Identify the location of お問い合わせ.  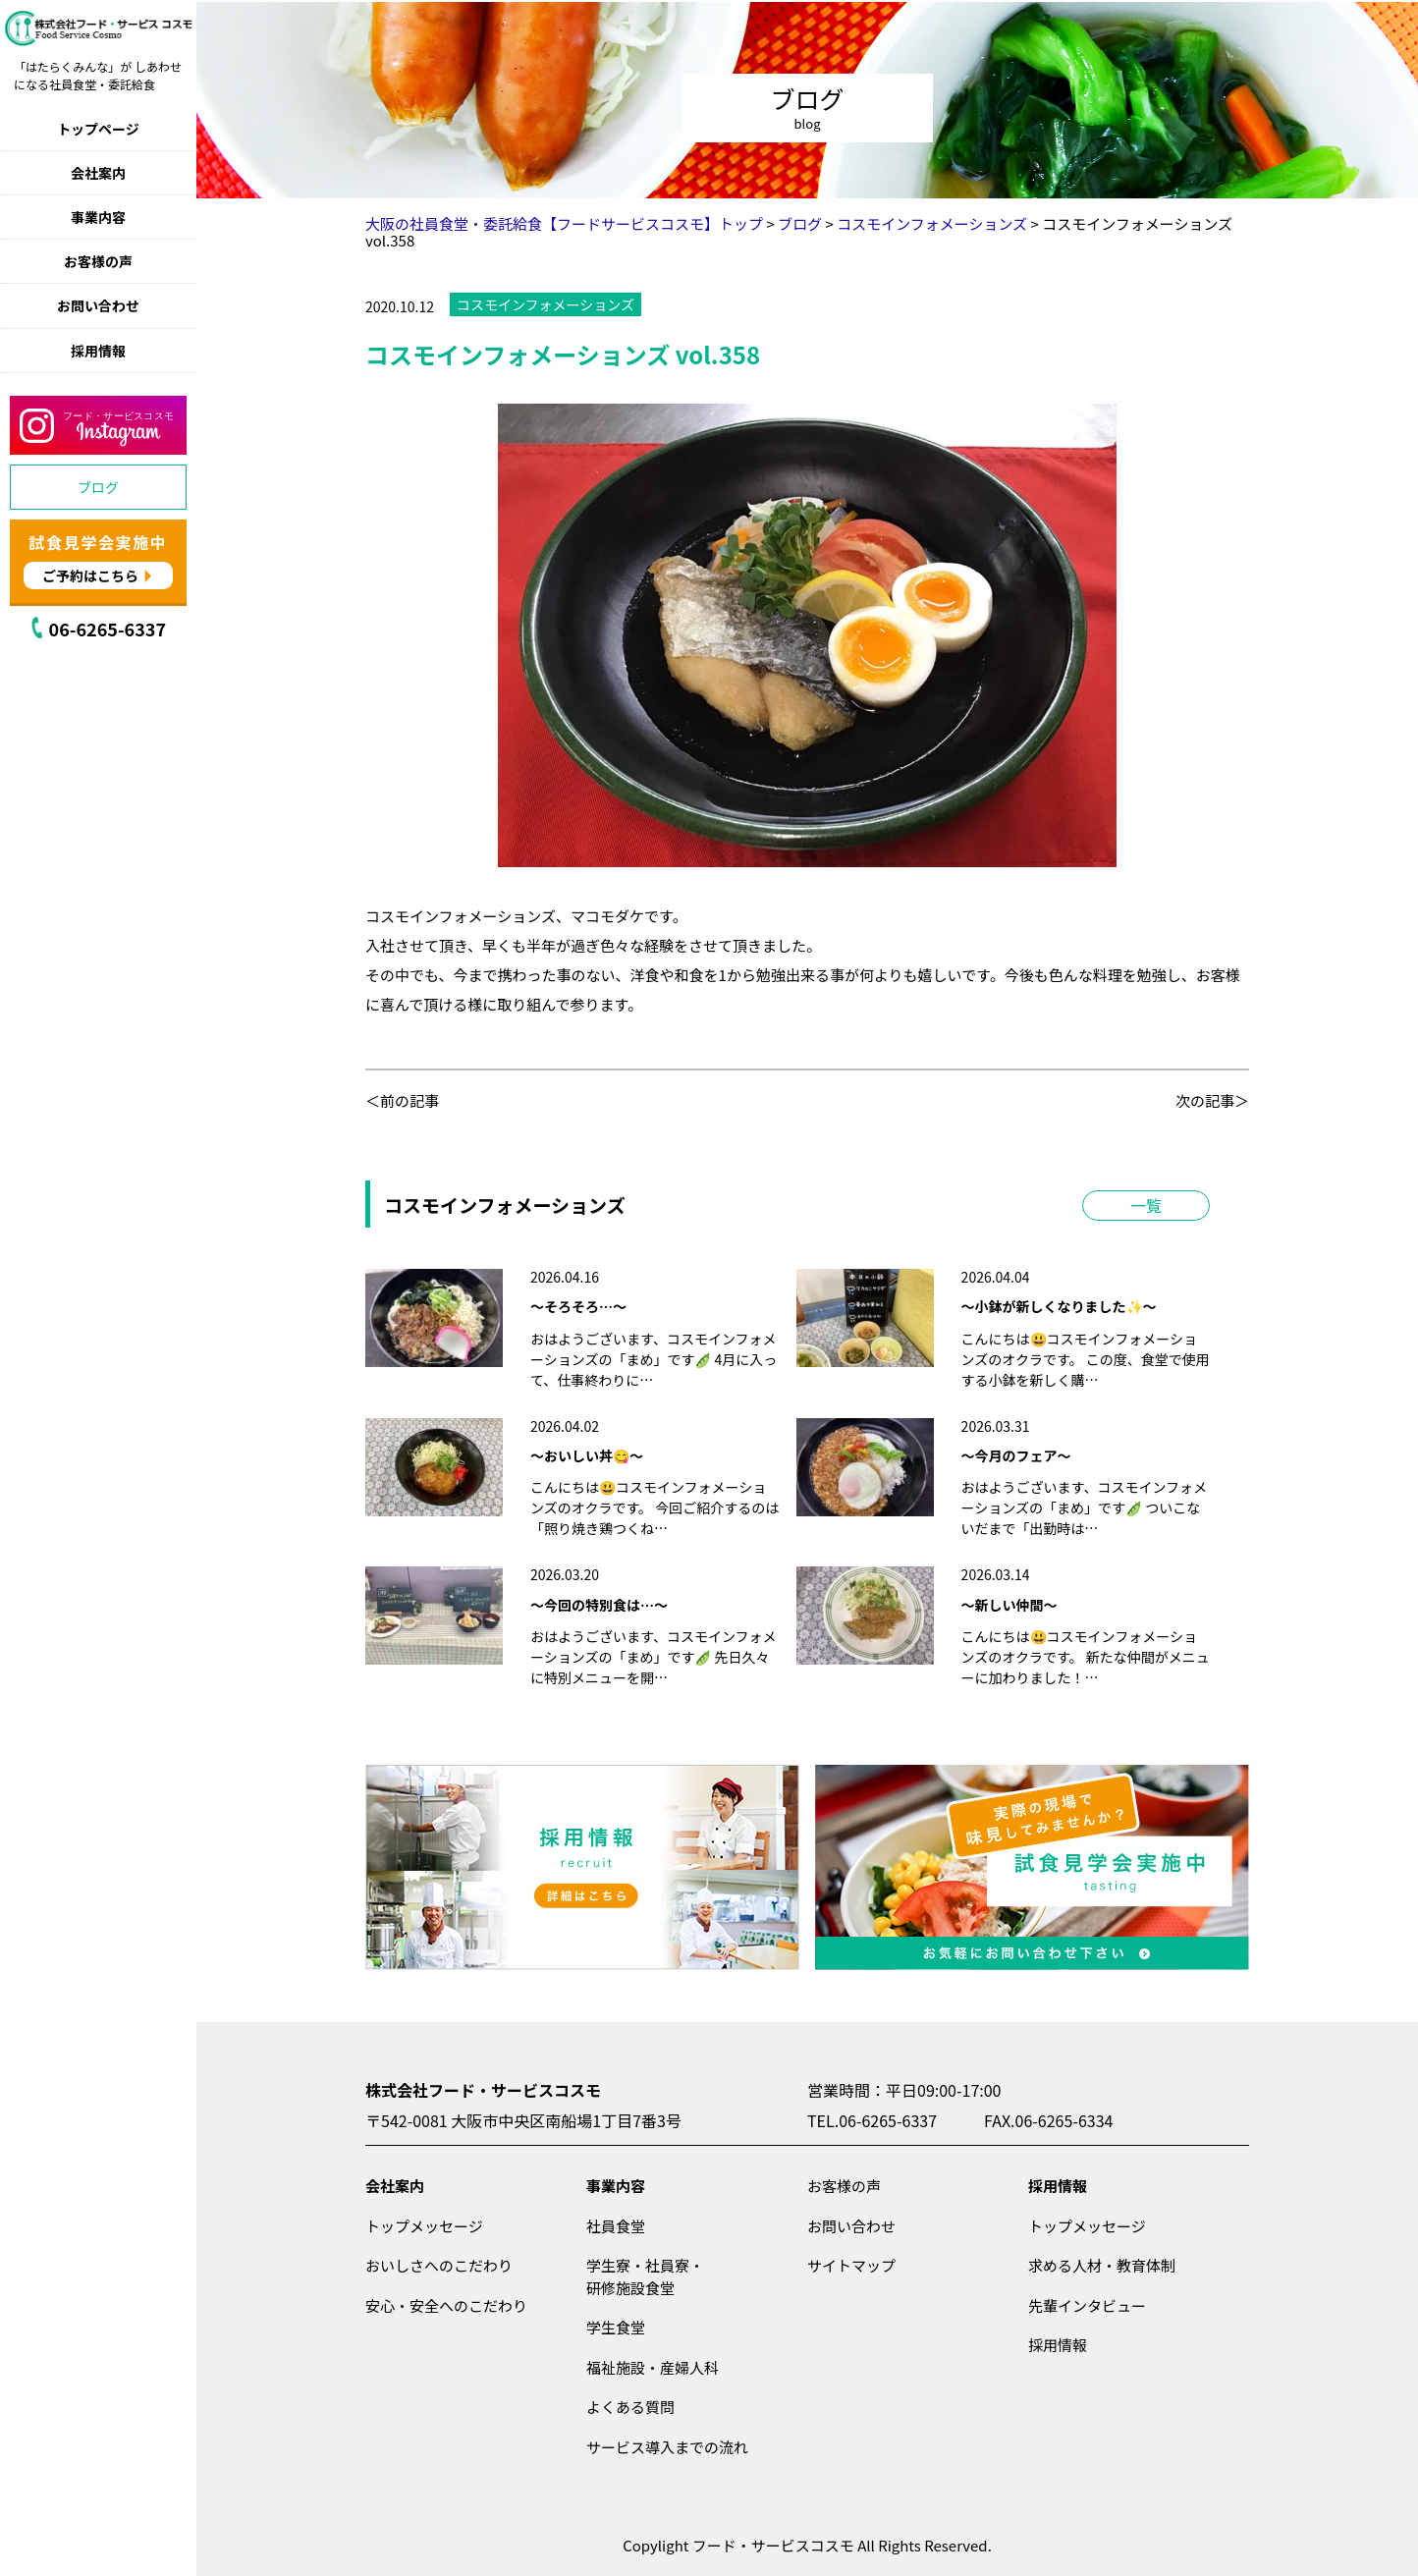
(98, 305).